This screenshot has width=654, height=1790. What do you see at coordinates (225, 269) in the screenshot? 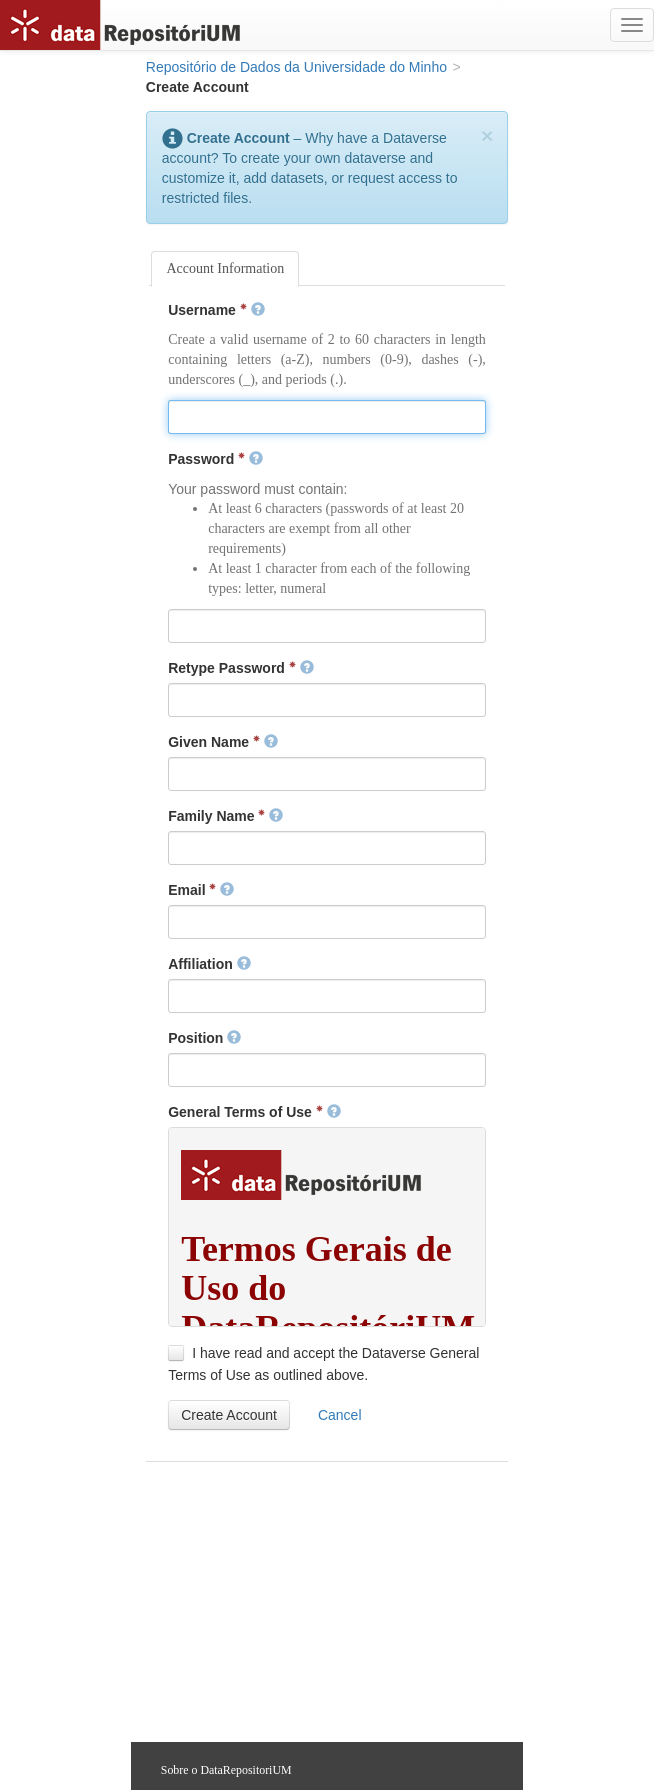
I see `[tab]` at bounding box center [225, 269].